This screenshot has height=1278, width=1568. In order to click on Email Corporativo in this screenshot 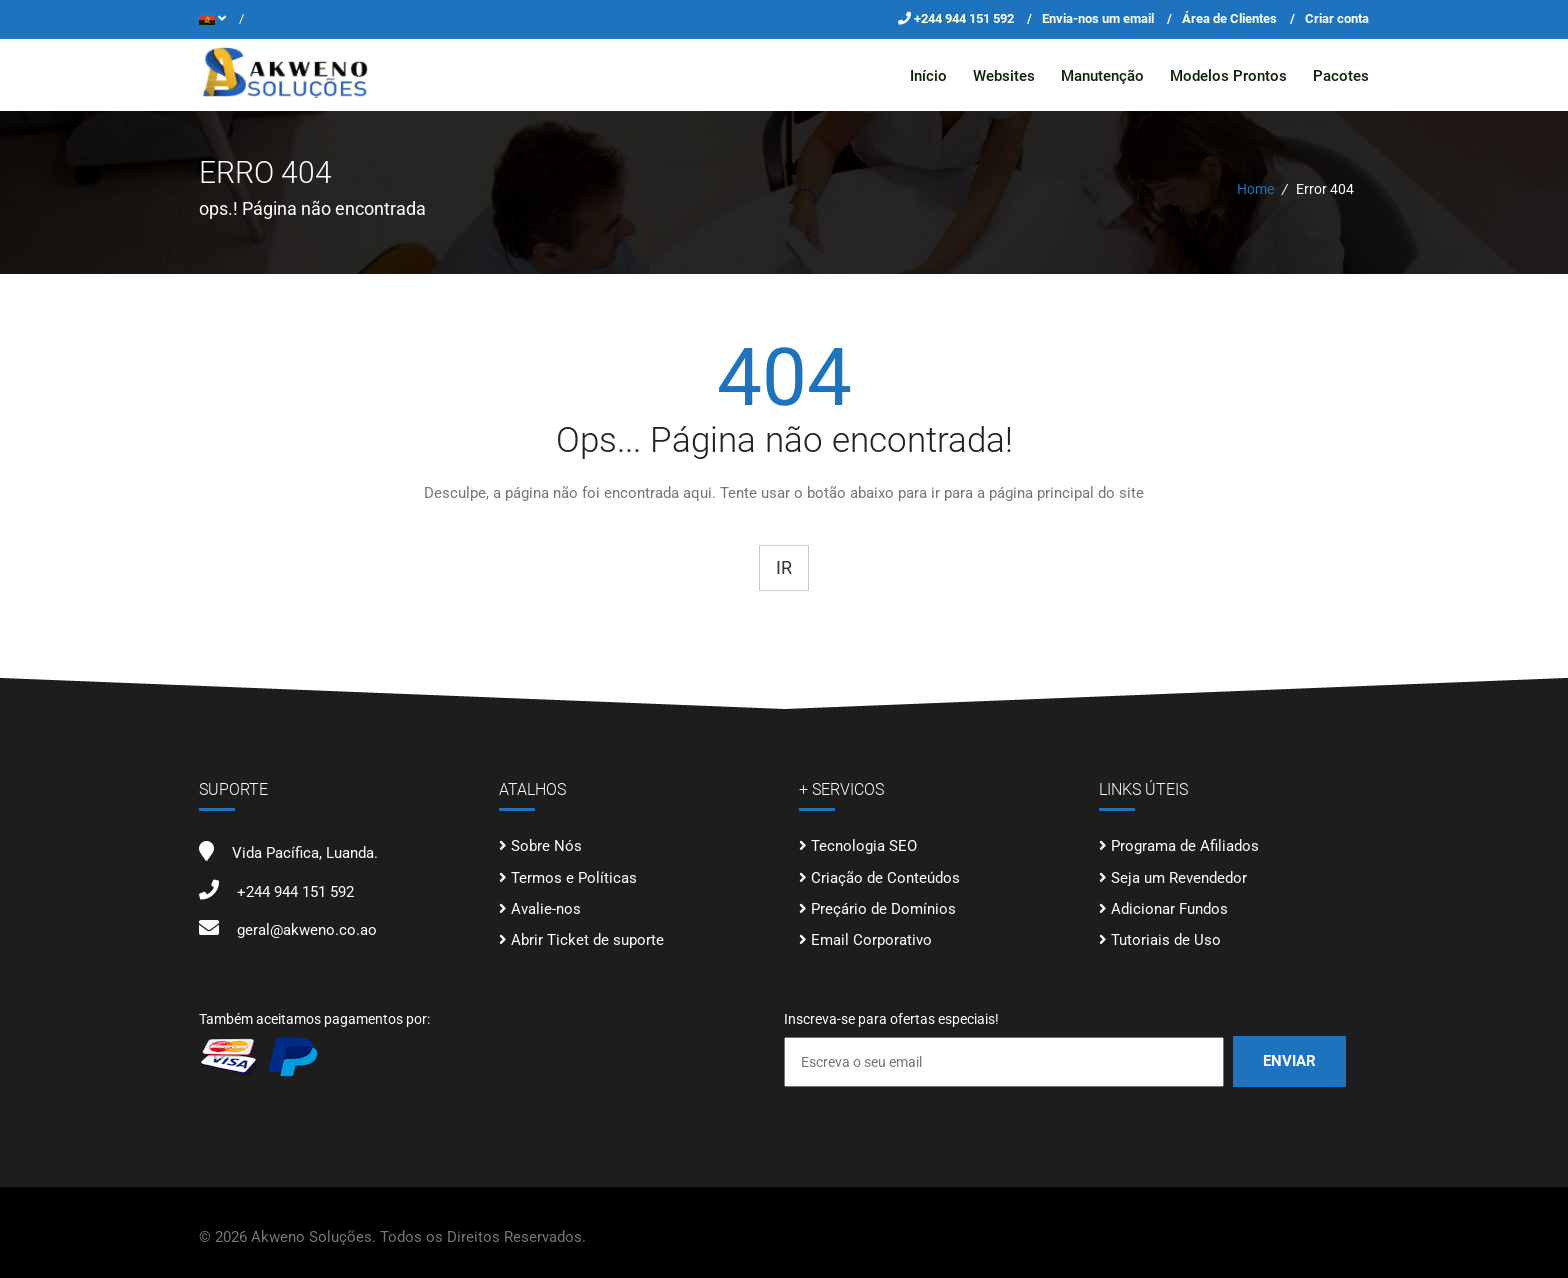, I will do `click(871, 940)`.